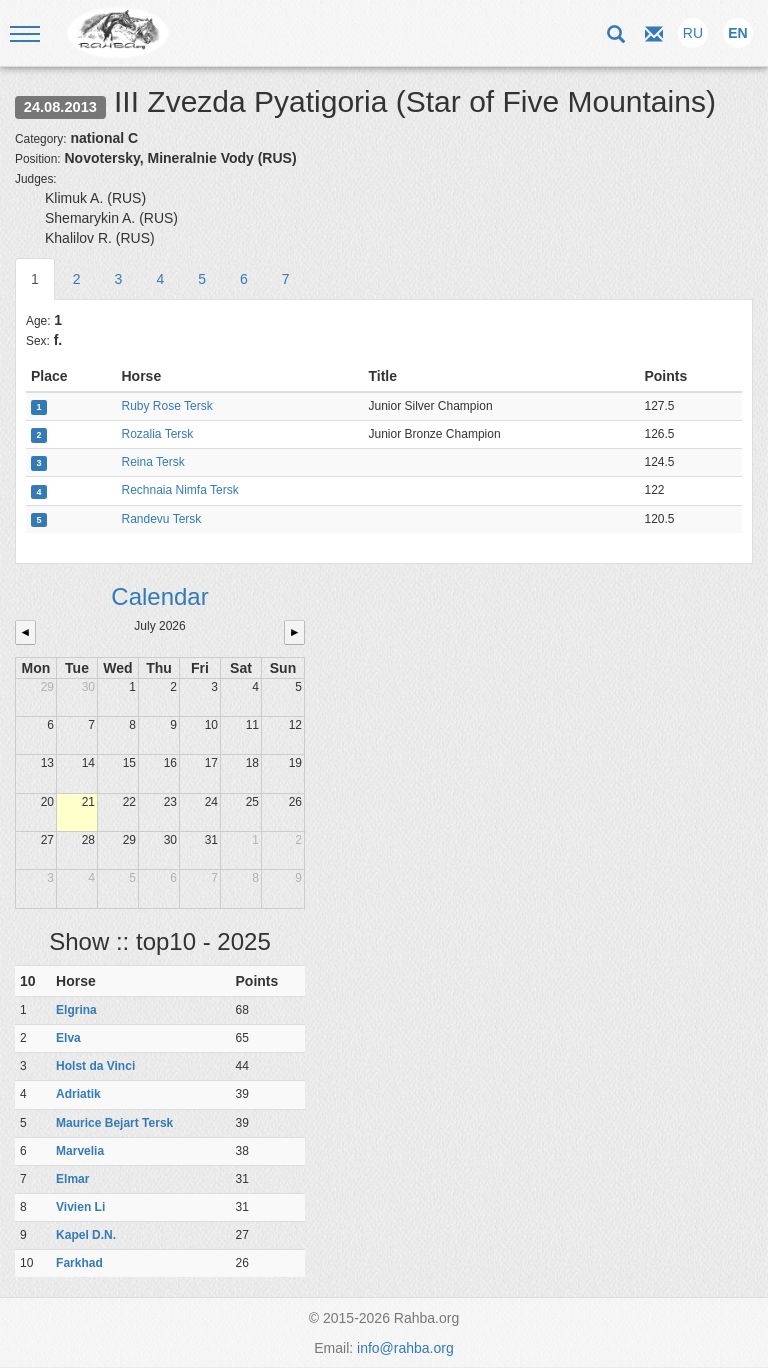 The height and width of the screenshot is (1368, 768). Describe the element at coordinates (202, 279) in the screenshot. I see `5 [tab]` at that location.